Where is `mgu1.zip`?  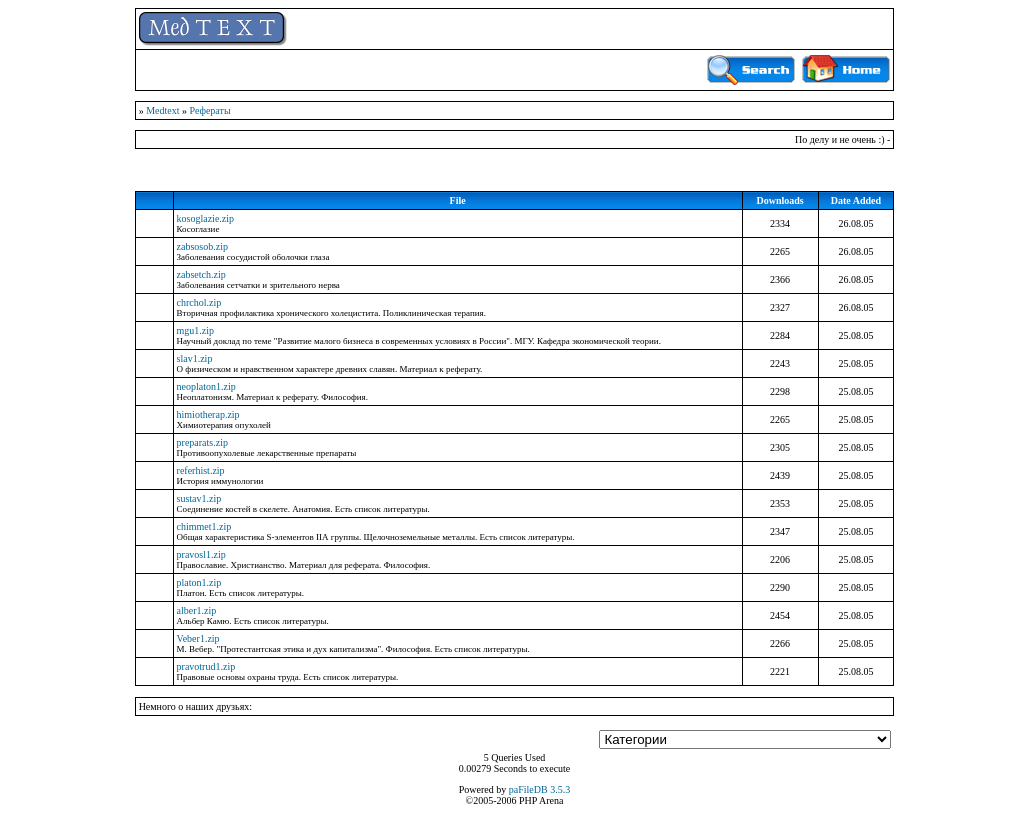 mgu1.zip is located at coordinates (196, 330).